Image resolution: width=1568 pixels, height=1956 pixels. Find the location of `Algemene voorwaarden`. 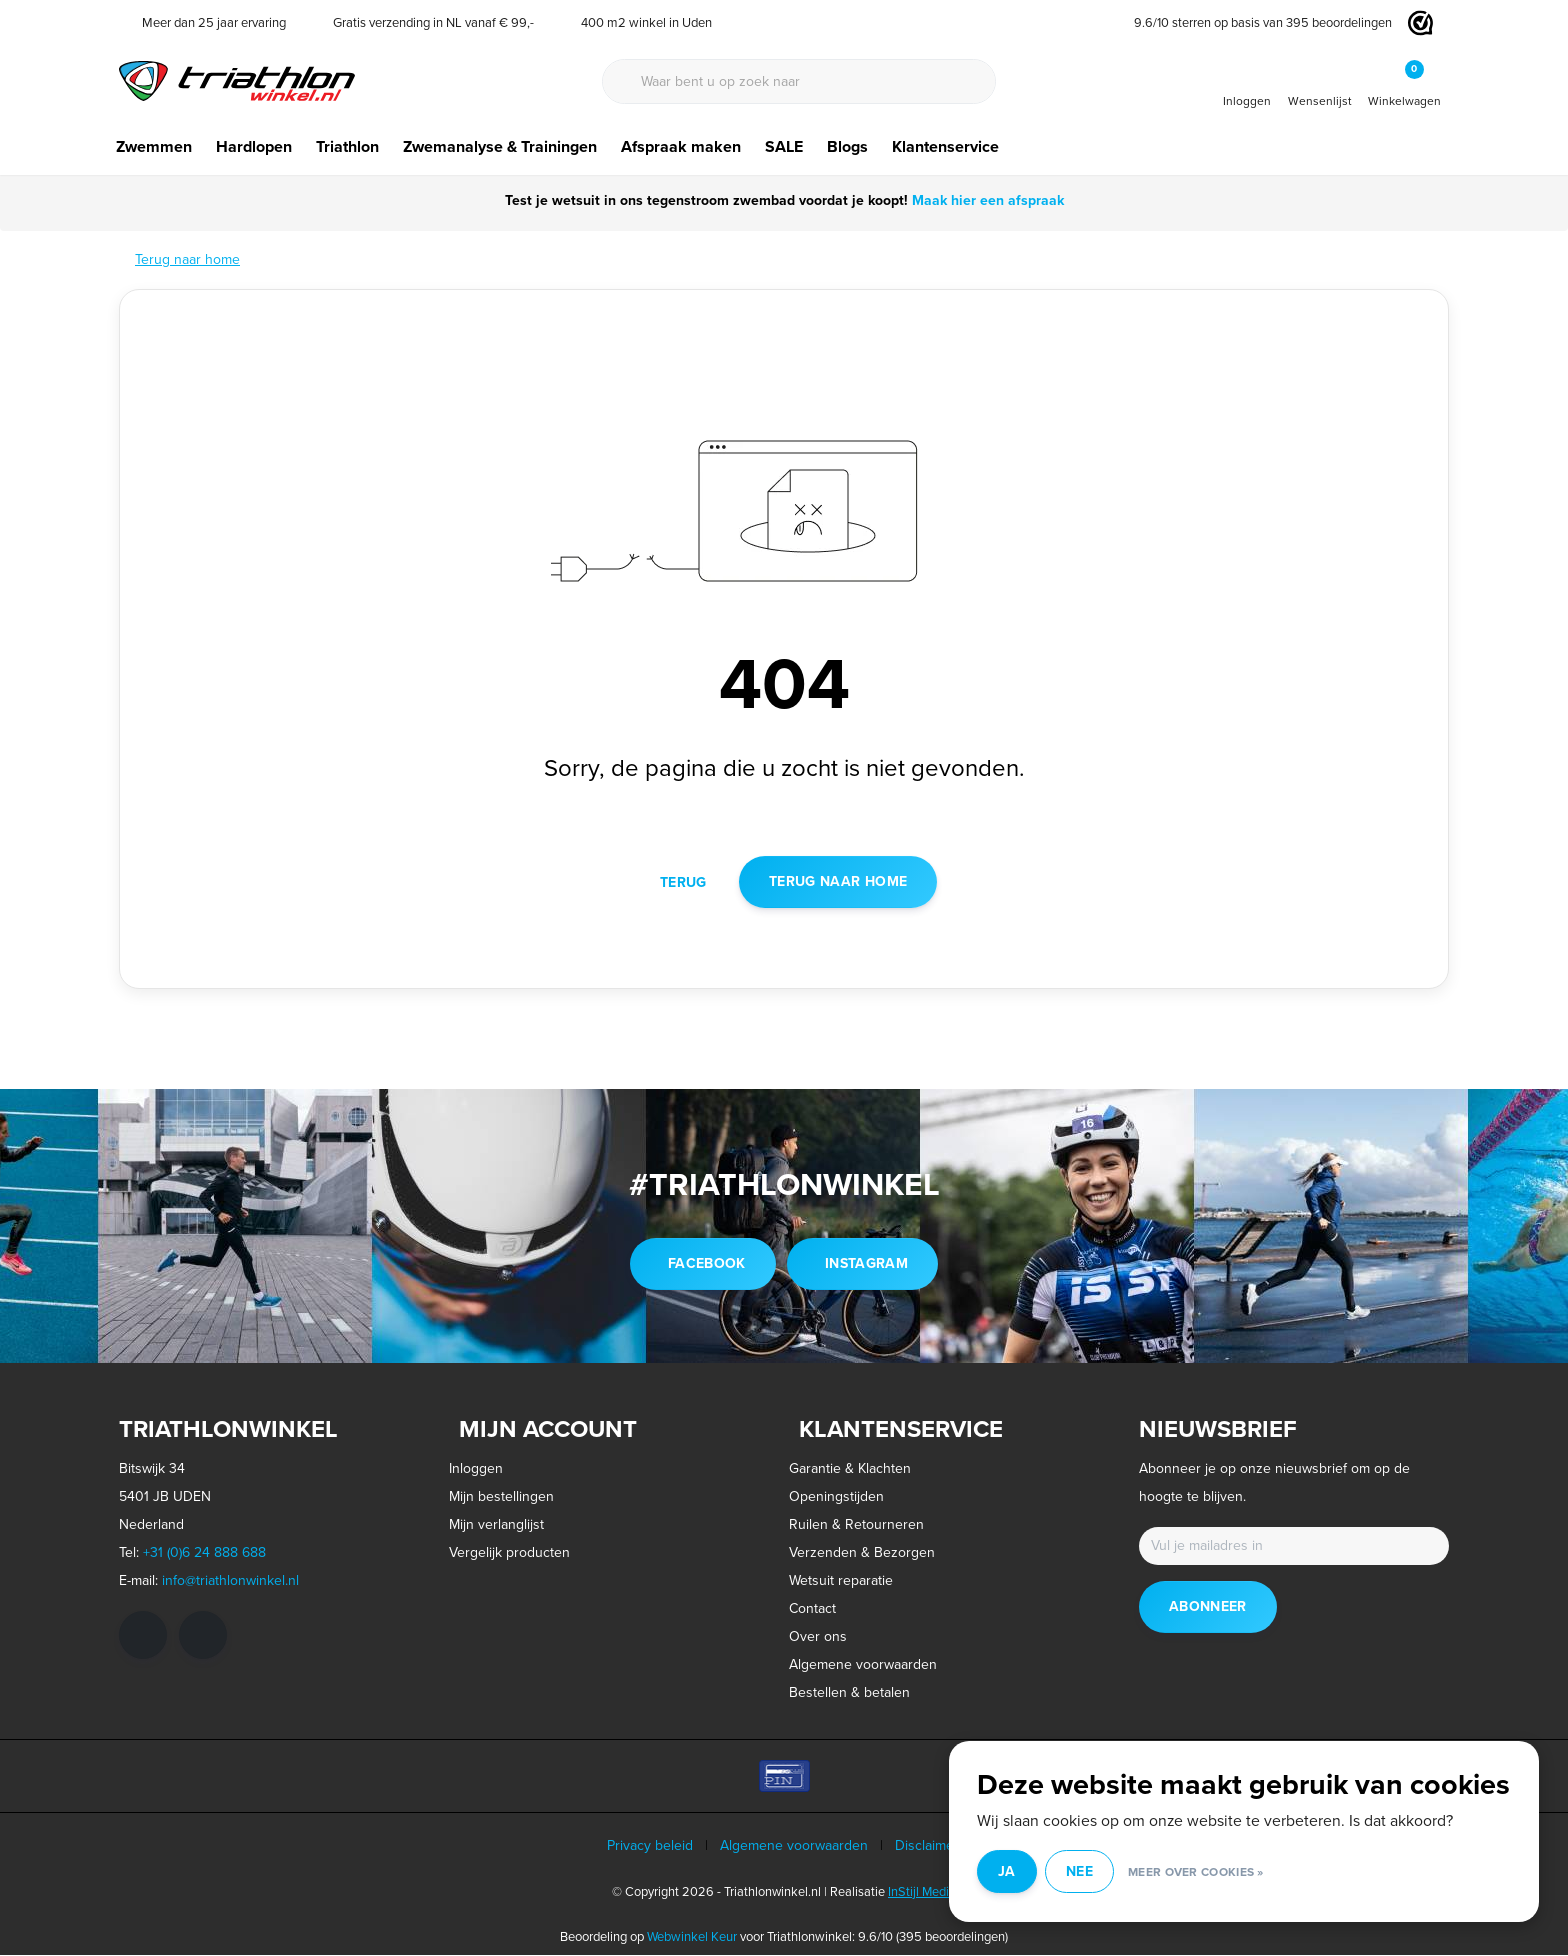

Algemene voorwaarden is located at coordinates (794, 1846).